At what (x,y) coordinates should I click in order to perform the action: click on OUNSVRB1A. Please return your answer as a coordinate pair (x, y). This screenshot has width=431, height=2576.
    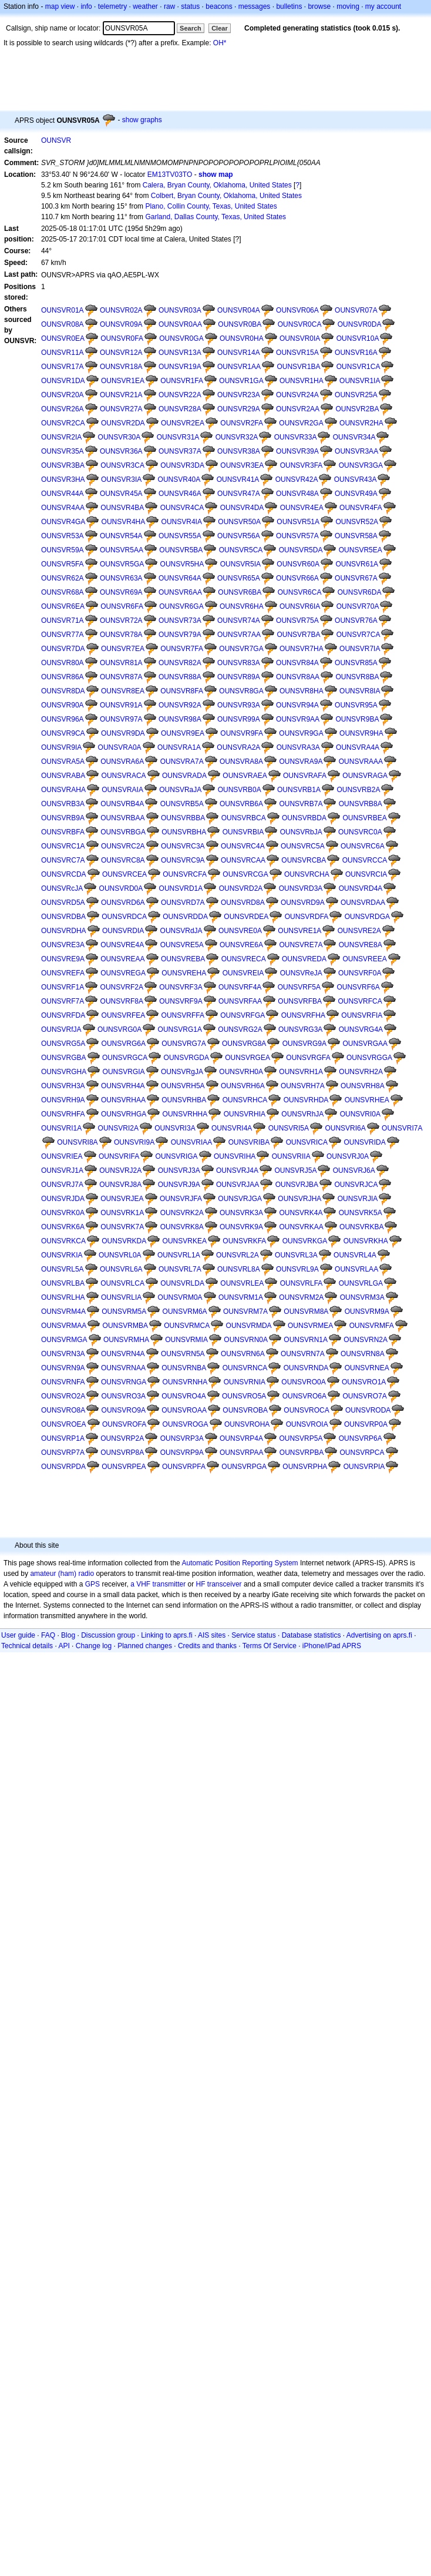
    Looking at the image, I should click on (299, 790).